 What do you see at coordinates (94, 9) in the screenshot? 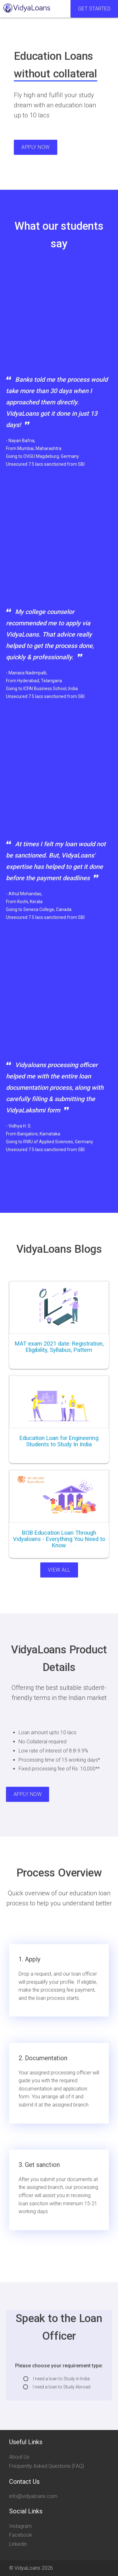
I see `Get Started` at bounding box center [94, 9].